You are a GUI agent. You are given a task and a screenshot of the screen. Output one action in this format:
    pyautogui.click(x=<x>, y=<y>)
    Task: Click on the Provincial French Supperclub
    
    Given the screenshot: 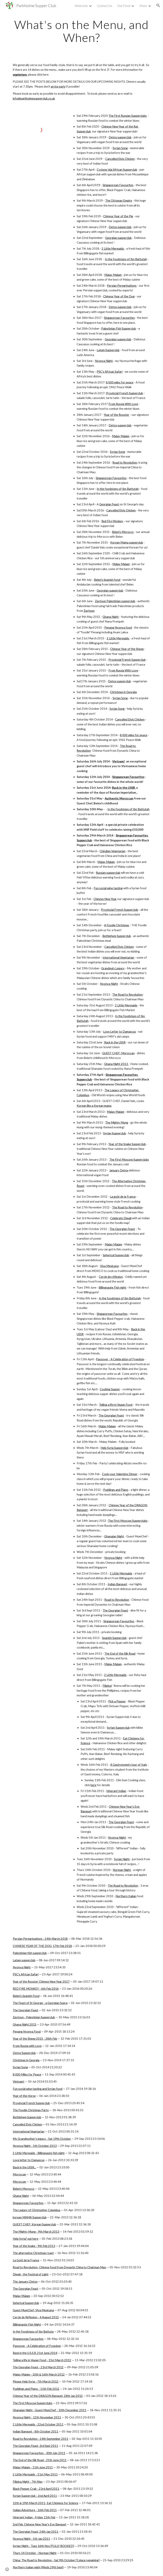 What is the action you would take?
    pyautogui.click(x=124, y=393)
    